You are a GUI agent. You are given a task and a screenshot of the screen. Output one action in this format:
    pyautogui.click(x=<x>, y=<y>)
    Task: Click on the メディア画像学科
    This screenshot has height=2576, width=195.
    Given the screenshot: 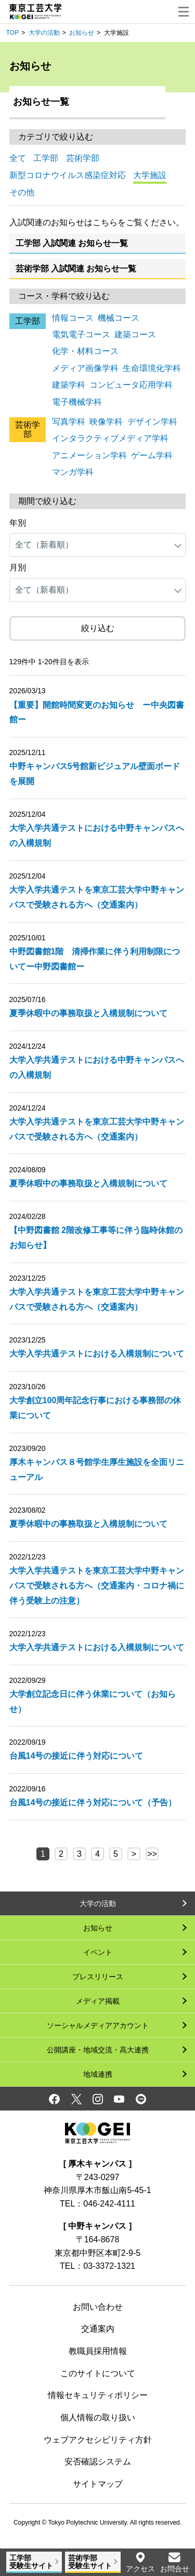 What is the action you would take?
    pyautogui.click(x=85, y=368)
    